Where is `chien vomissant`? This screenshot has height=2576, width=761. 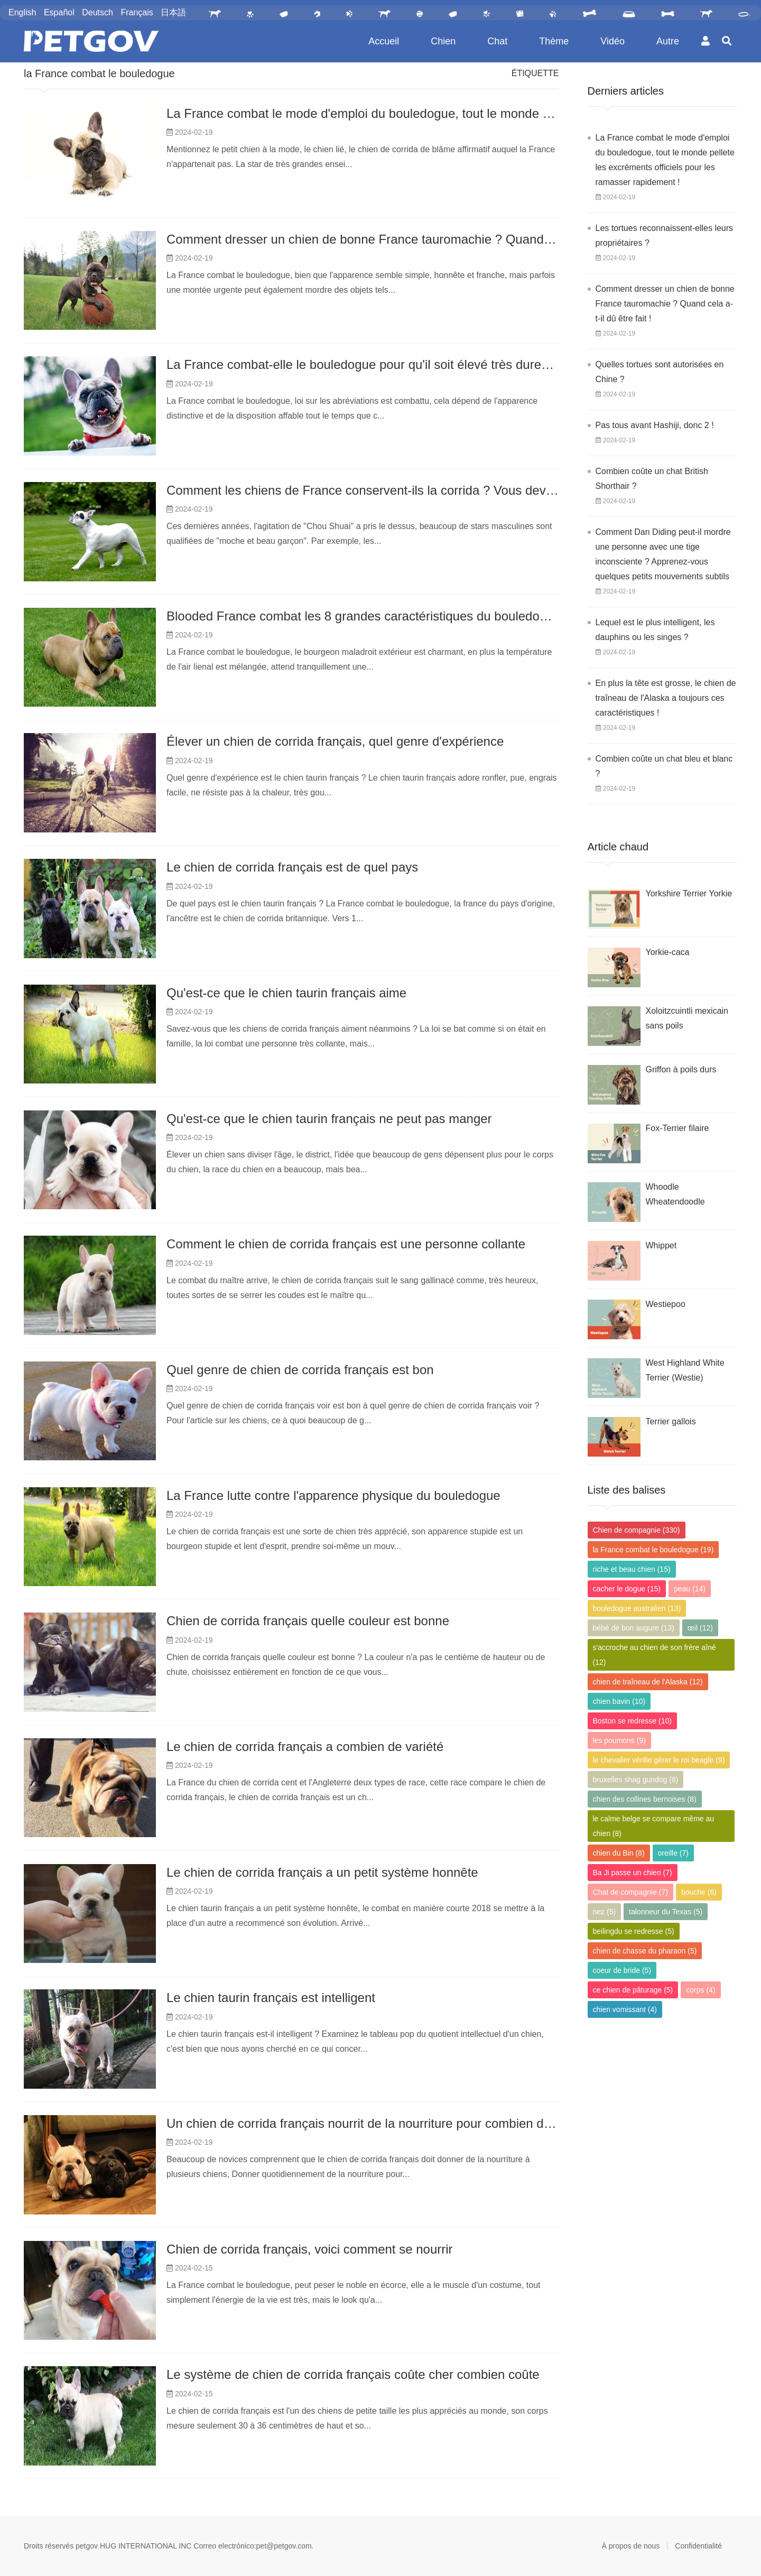
chien vomissant is located at coordinates (625, 2009).